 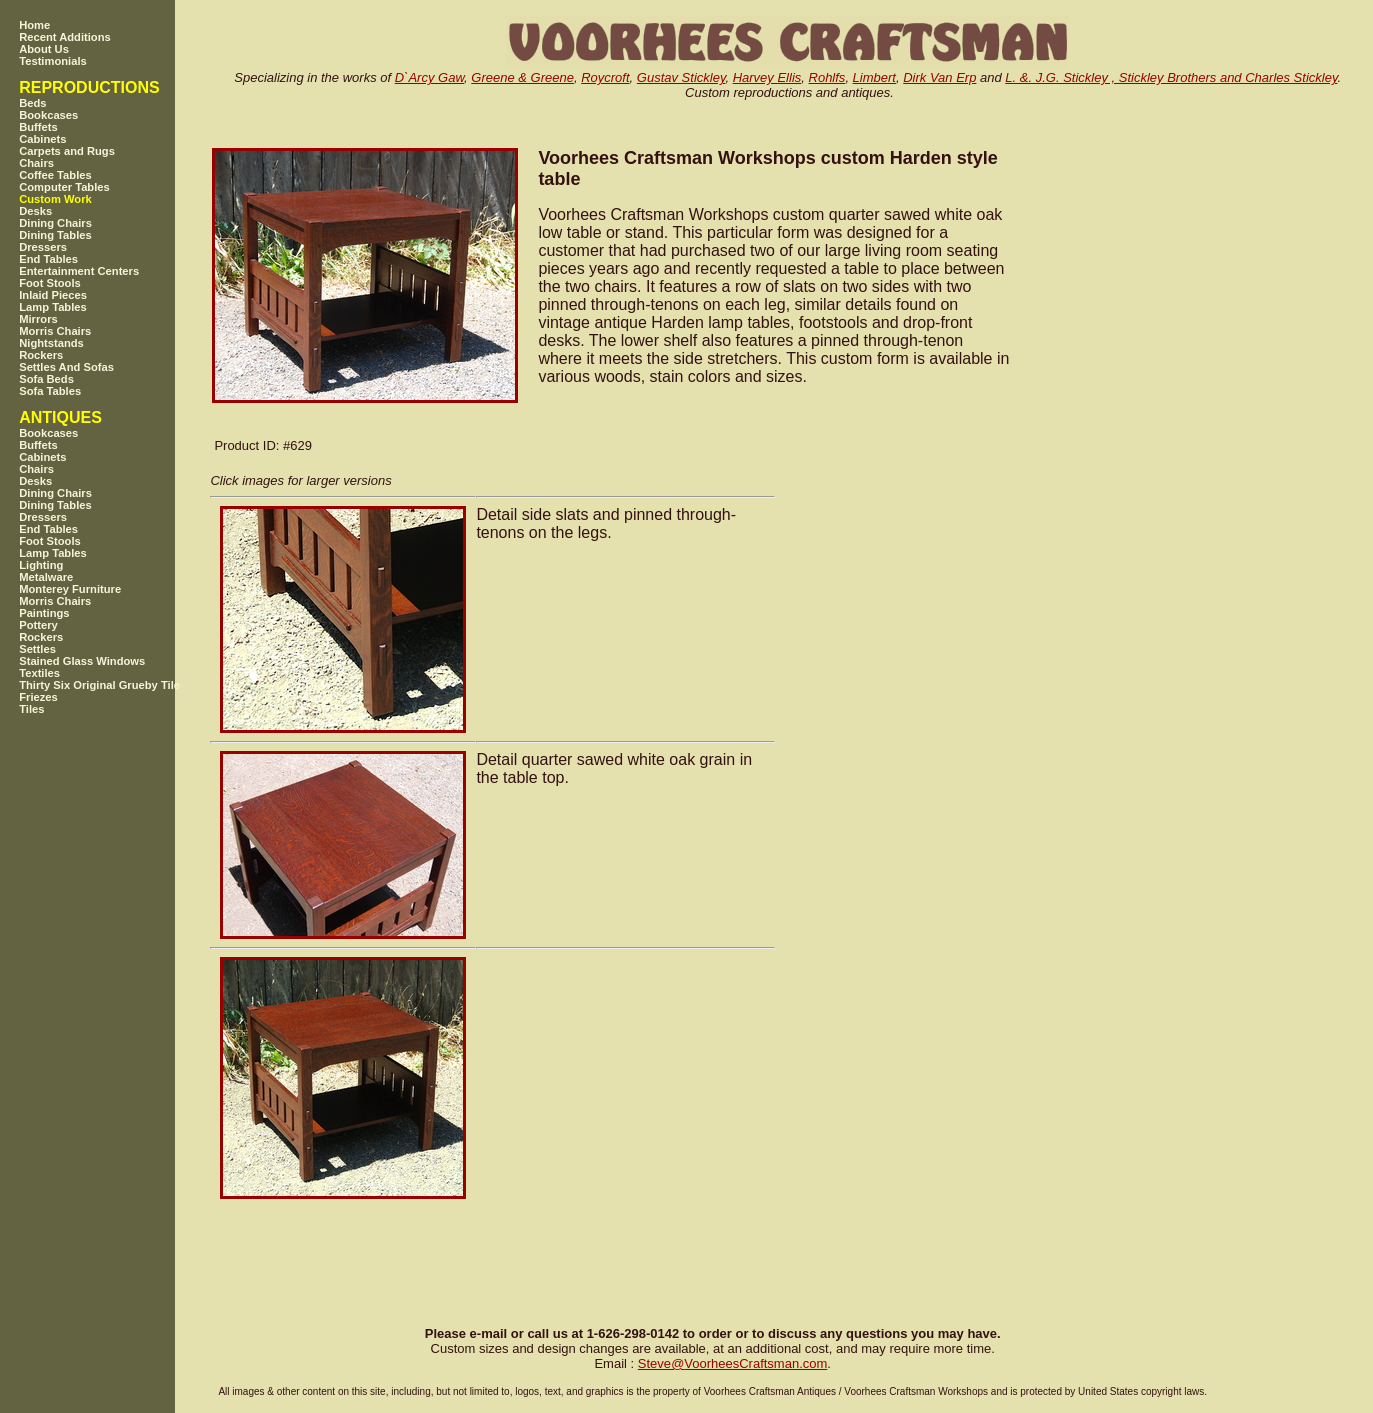 I want to click on Gustav Stickley, so click(x=681, y=77).